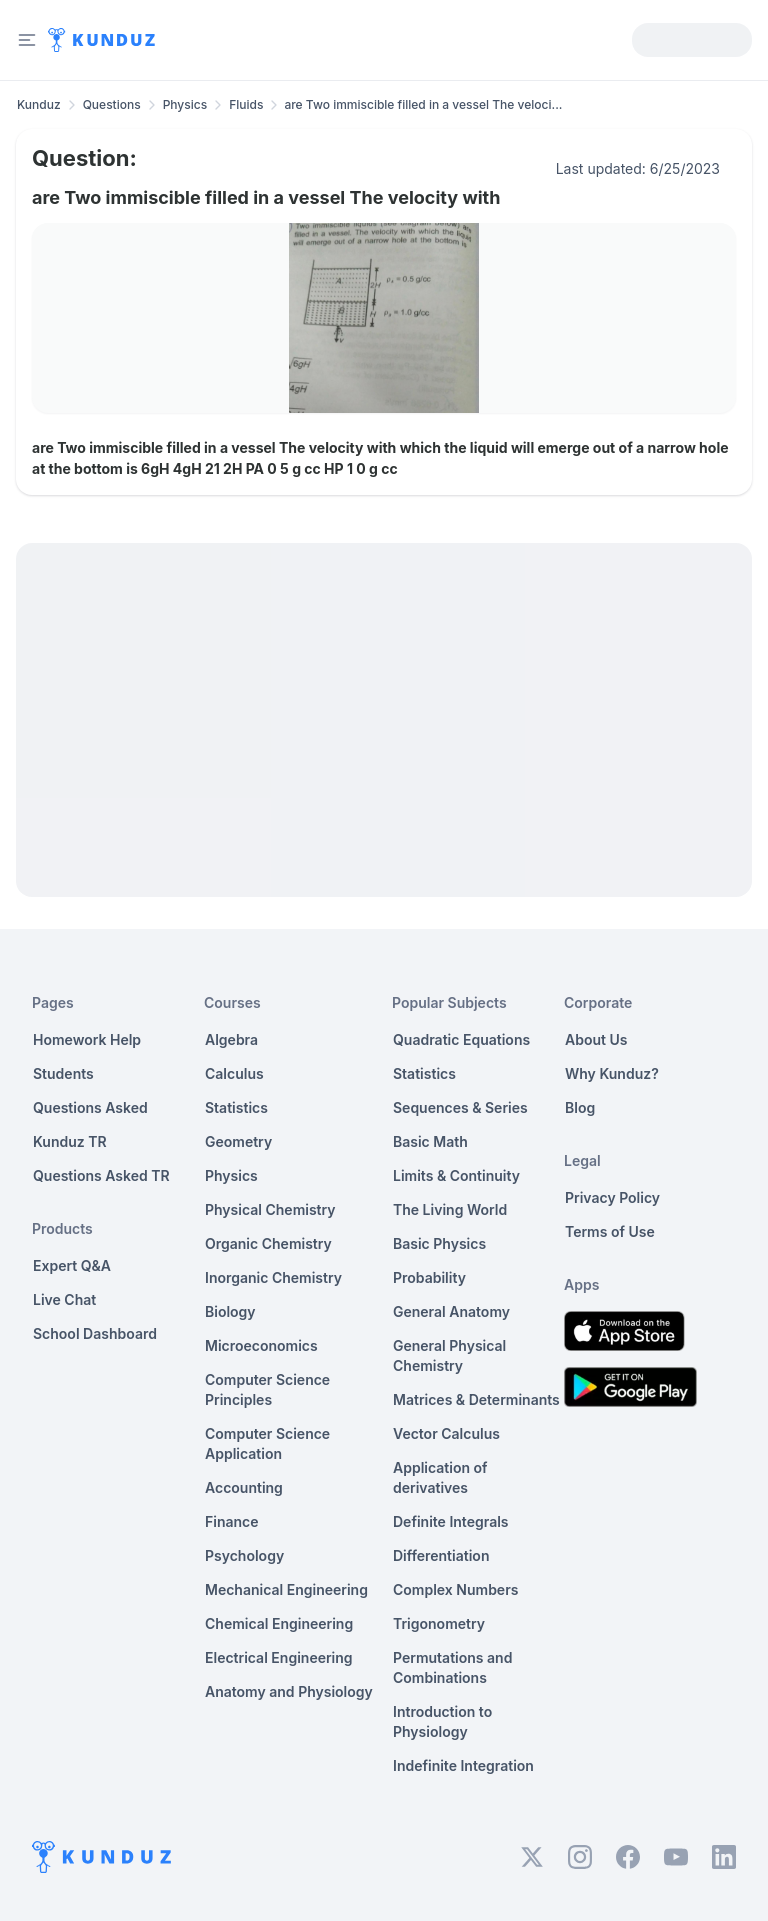 The image size is (768, 1921). I want to click on Accounting, so click(244, 1487).